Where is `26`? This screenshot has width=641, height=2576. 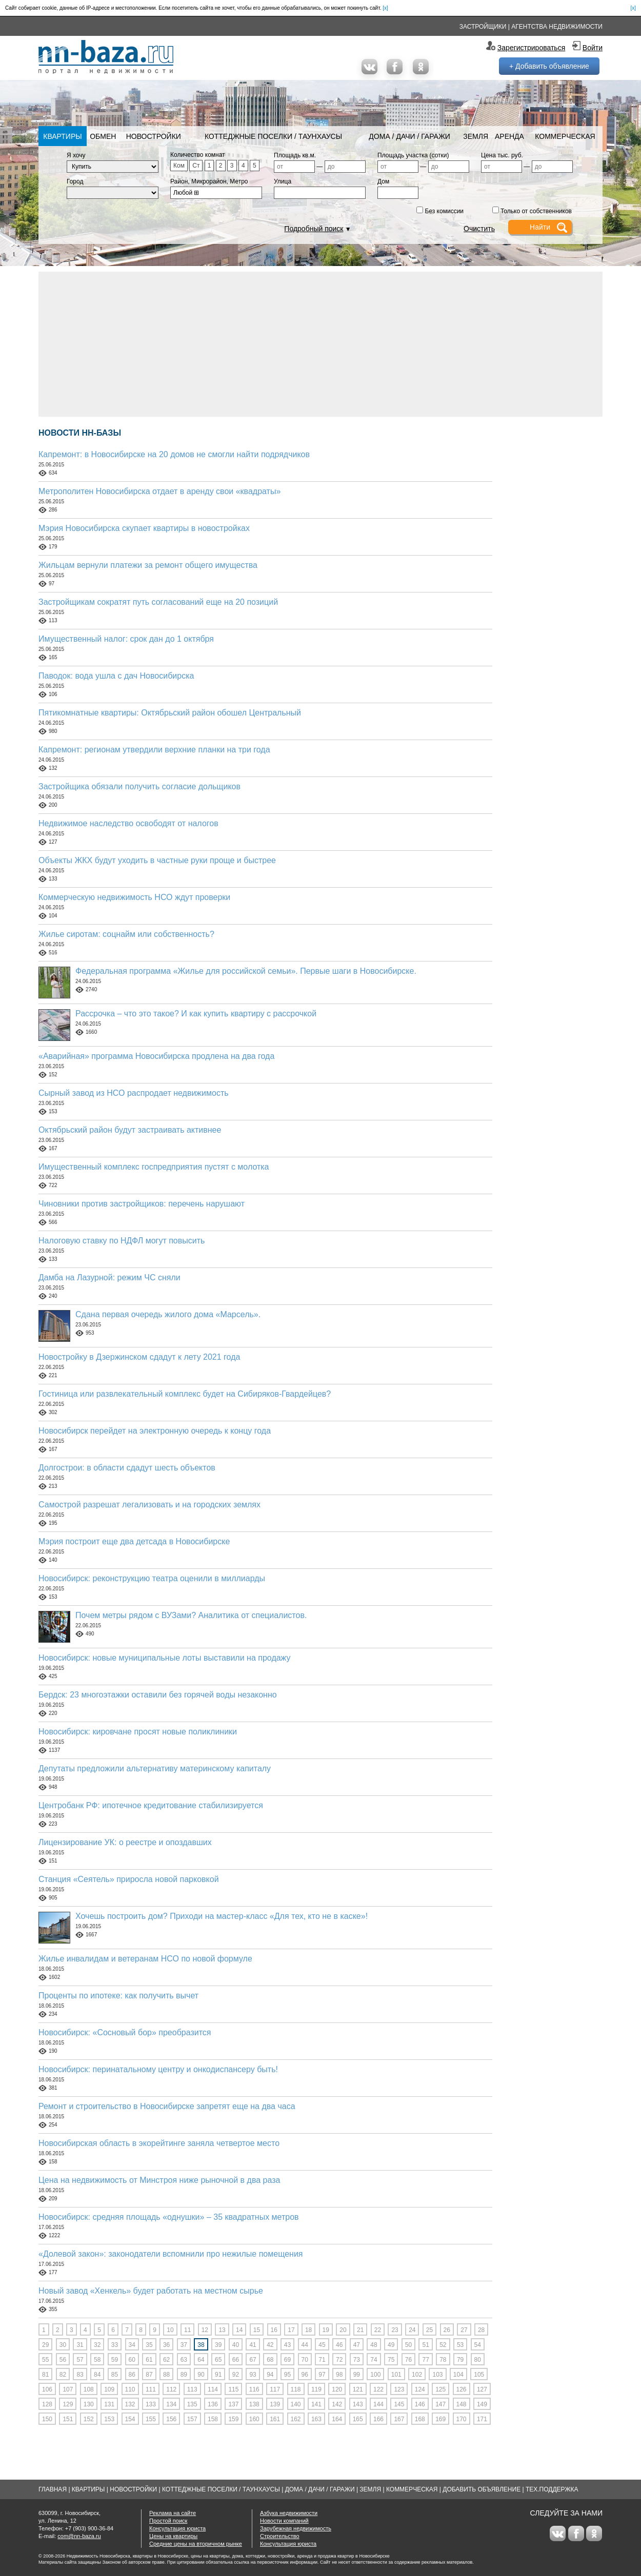
26 is located at coordinates (447, 2330).